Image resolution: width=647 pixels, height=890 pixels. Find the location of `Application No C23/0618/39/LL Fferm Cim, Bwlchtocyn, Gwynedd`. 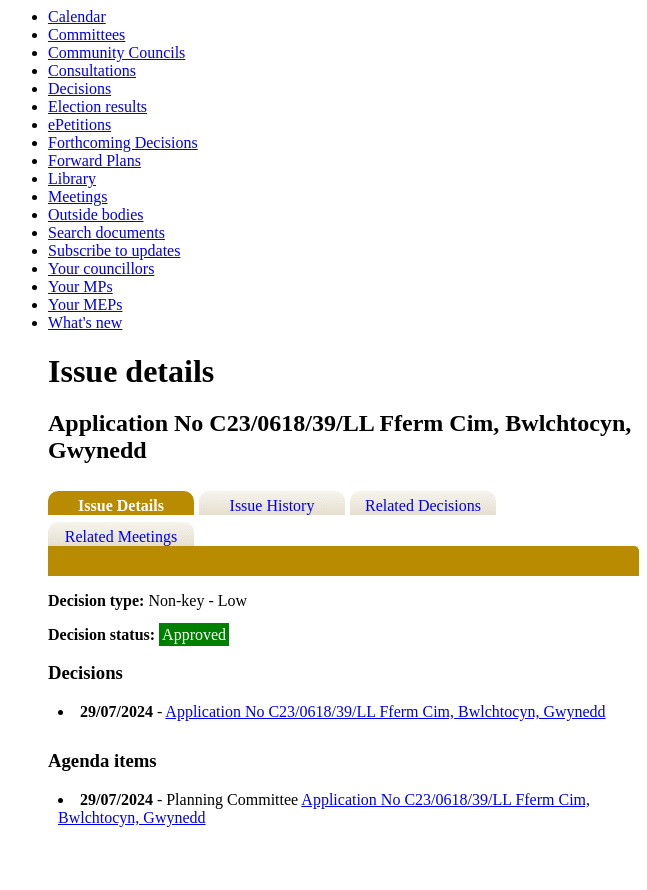

Application No C23/0618/39/LL Fferm Cim, Bwlchtocyn, Gwynedd is located at coordinates (385, 711).